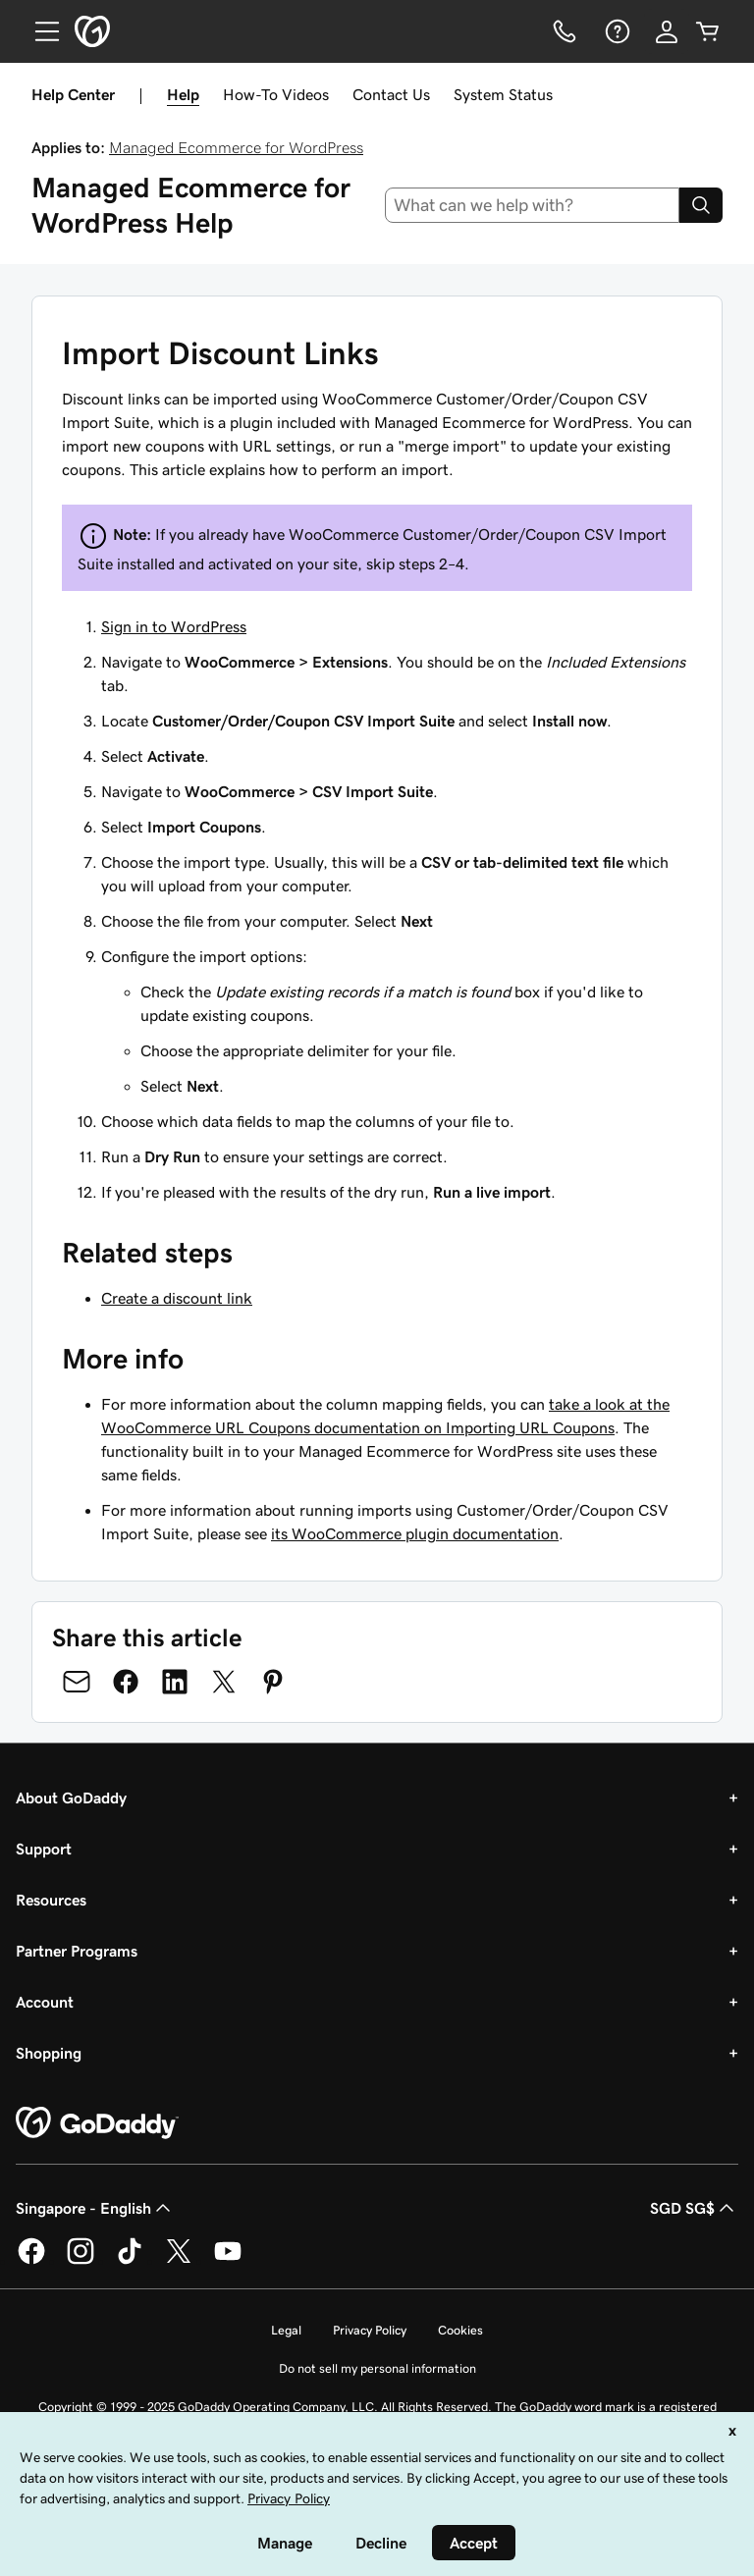 This screenshot has width=754, height=2576. Describe the element at coordinates (694, 2208) in the screenshot. I see `SGD SG$ [Currency Selector. Currently set to [object Object].]` at that location.